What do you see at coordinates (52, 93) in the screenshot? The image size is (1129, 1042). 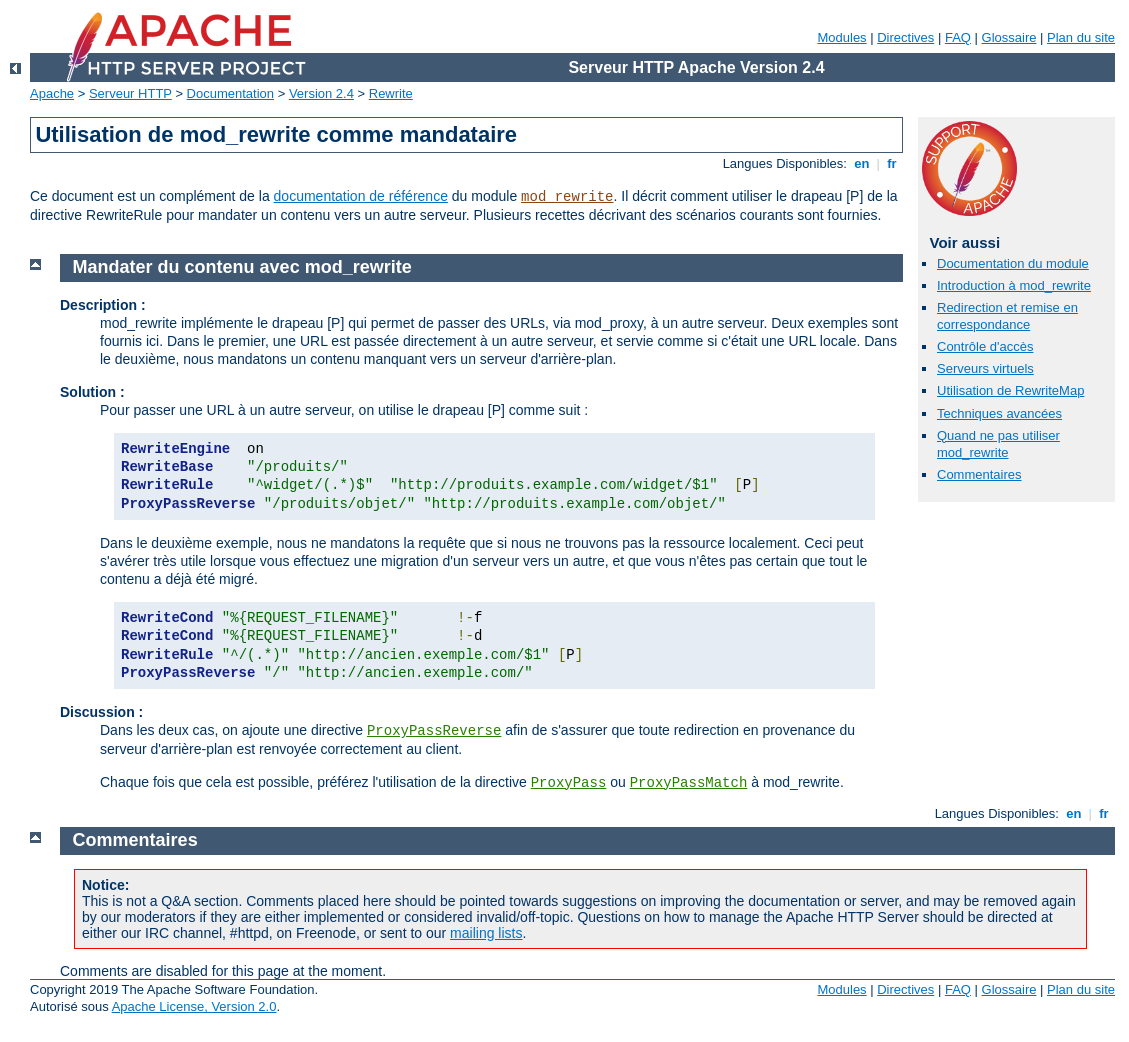 I see `Apache` at bounding box center [52, 93].